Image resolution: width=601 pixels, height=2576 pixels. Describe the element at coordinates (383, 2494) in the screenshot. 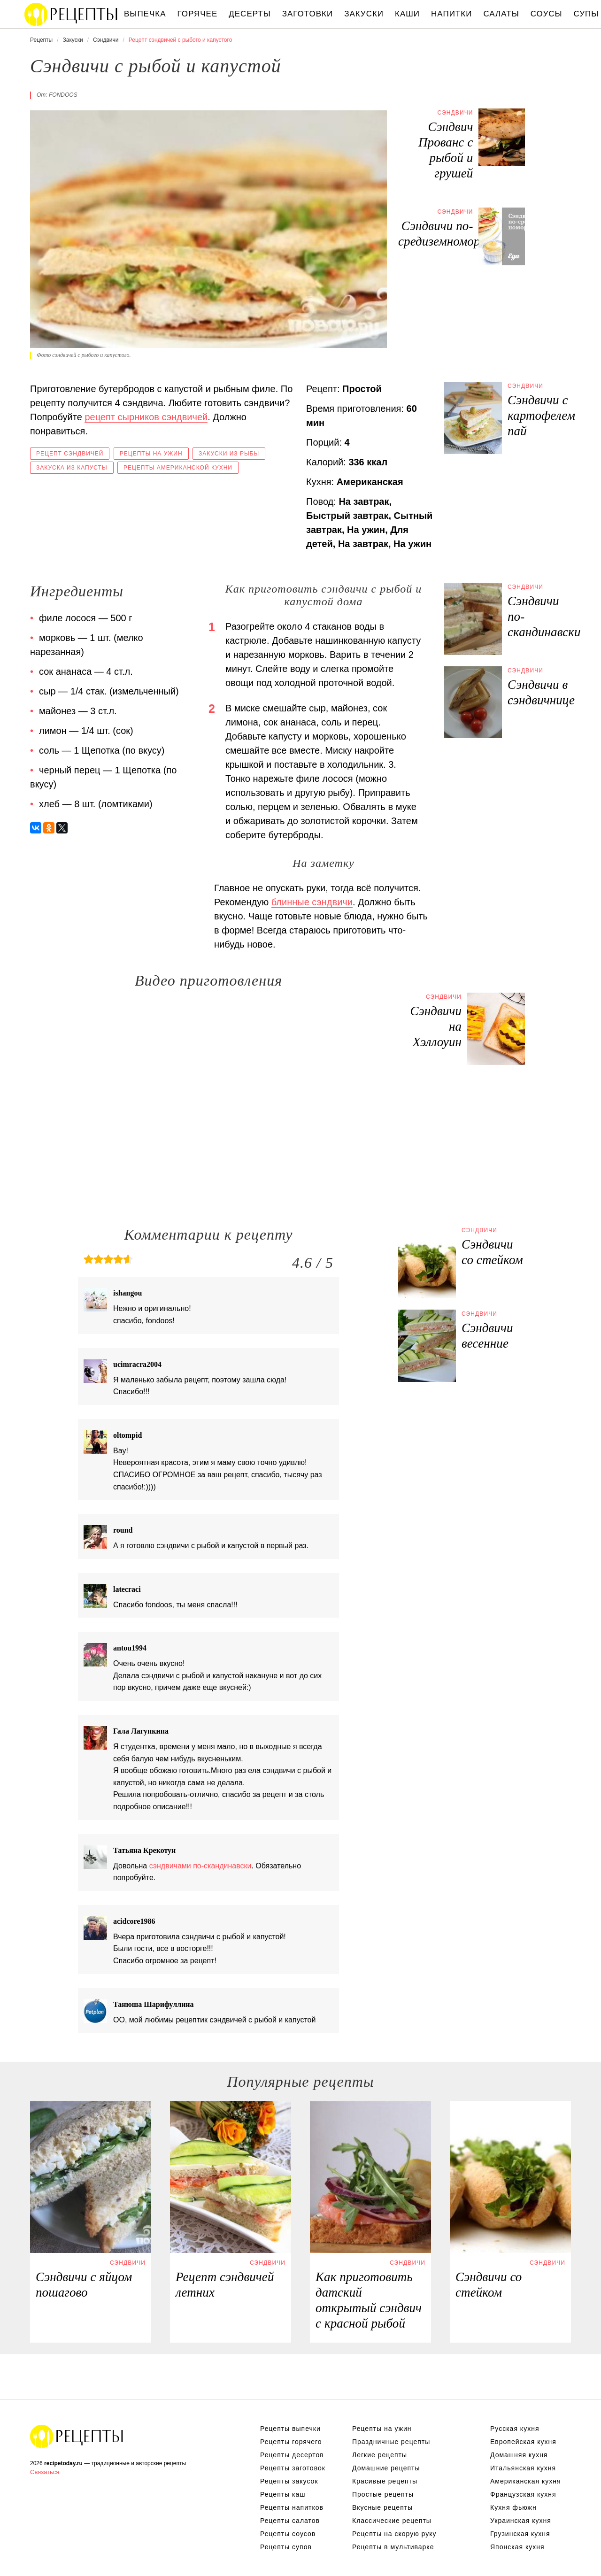

I see `Простые рецепты` at that location.